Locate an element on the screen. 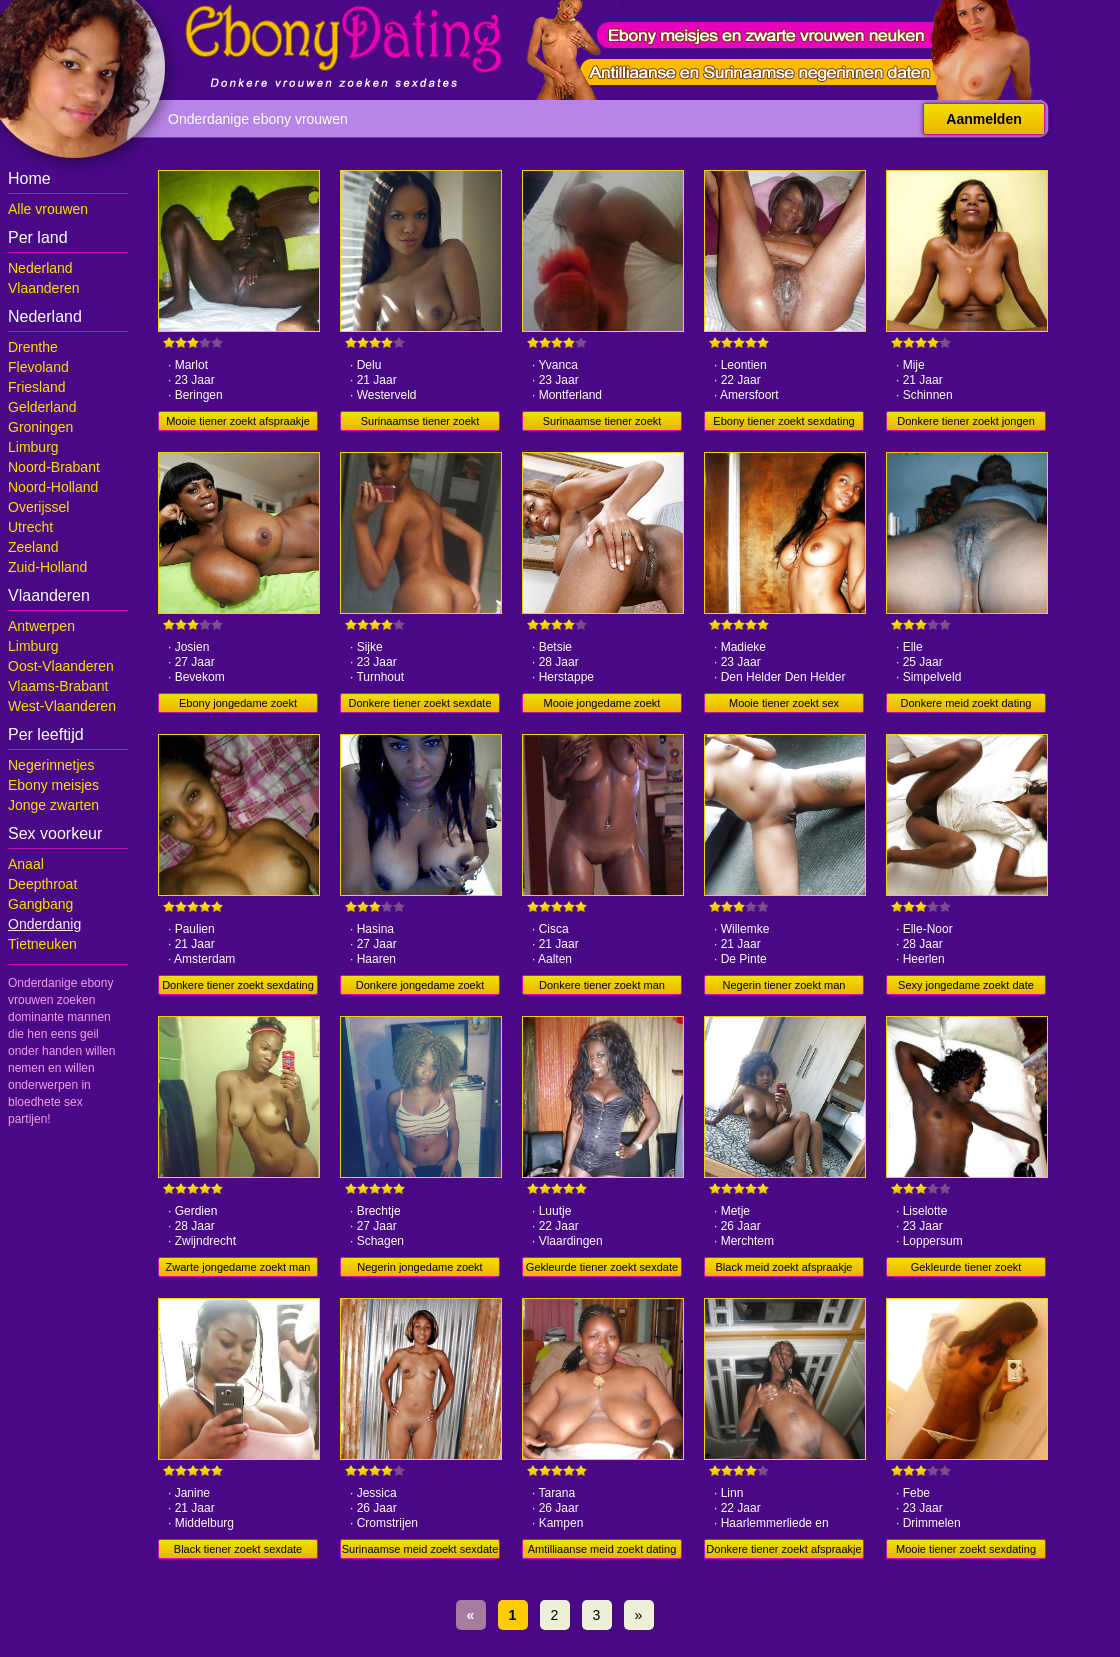 Image resolution: width=1120 pixels, height=1657 pixels. Gekleurde tiener zoekt sexdate is located at coordinates (602, 1267).